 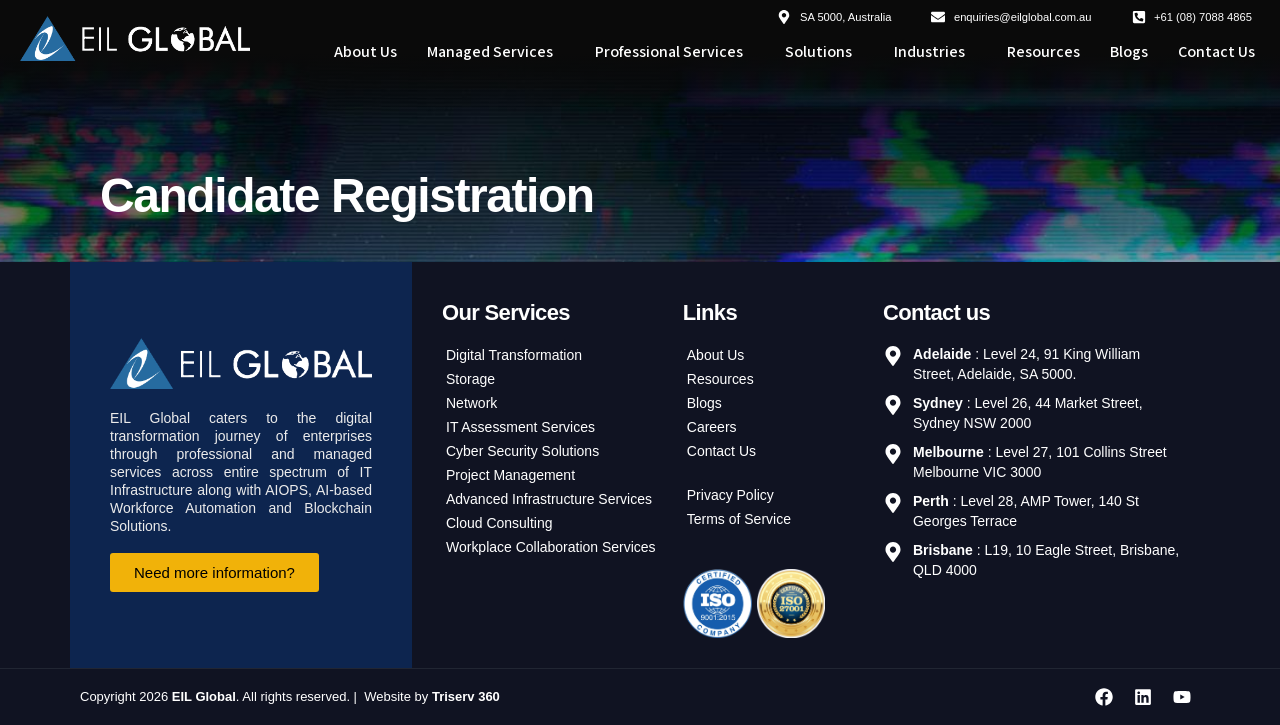 What do you see at coordinates (929, 51) in the screenshot?
I see `Industries` at bounding box center [929, 51].